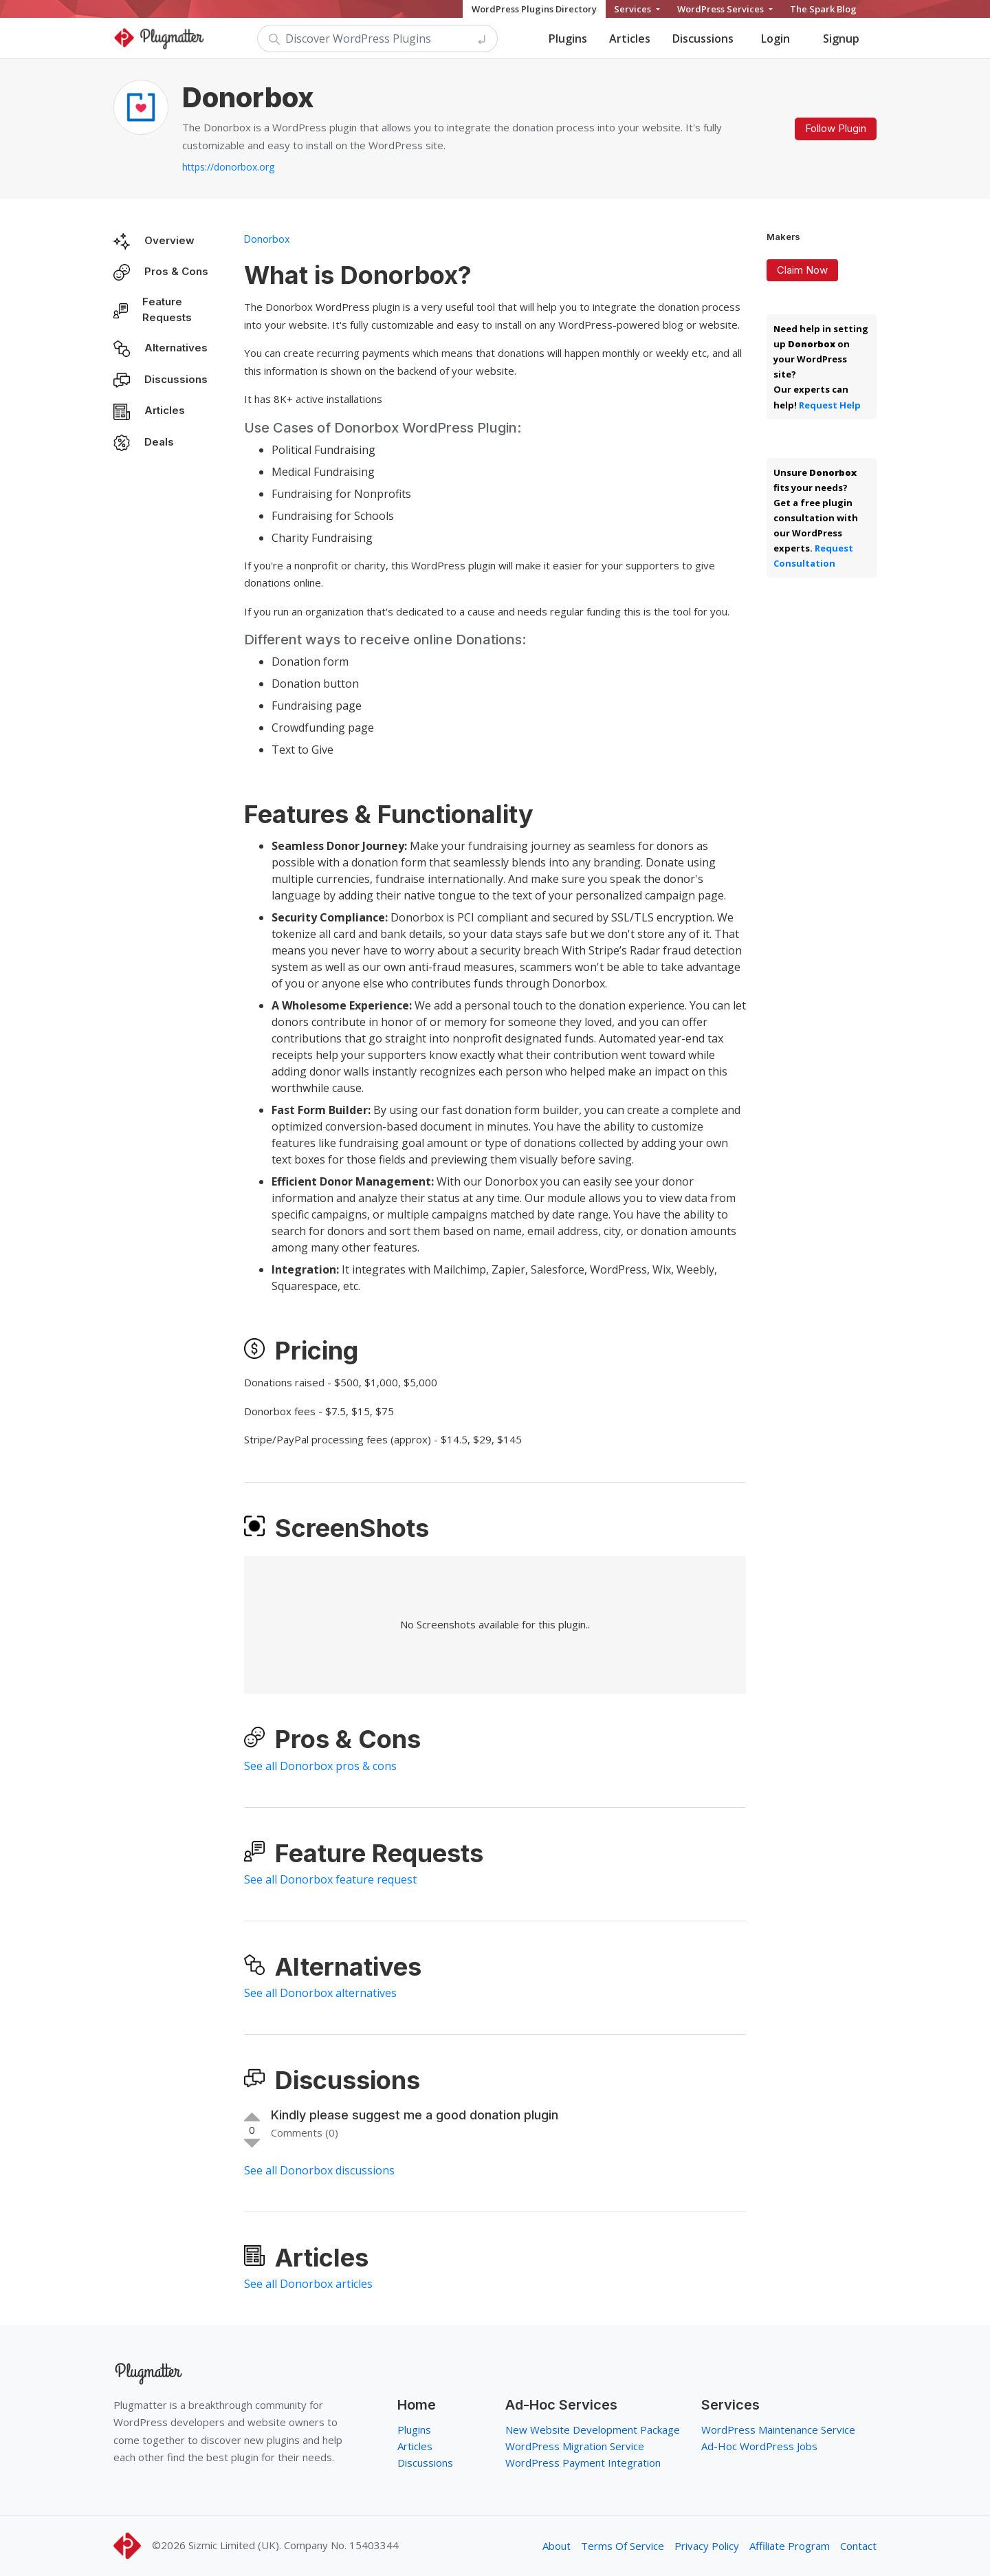 The height and width of the screenshot is (2576, 990). What do you see at coordinates (574, 2446) in the screenshot?
I see `WordPress Migration Service` at bounding box center [574, 2446].